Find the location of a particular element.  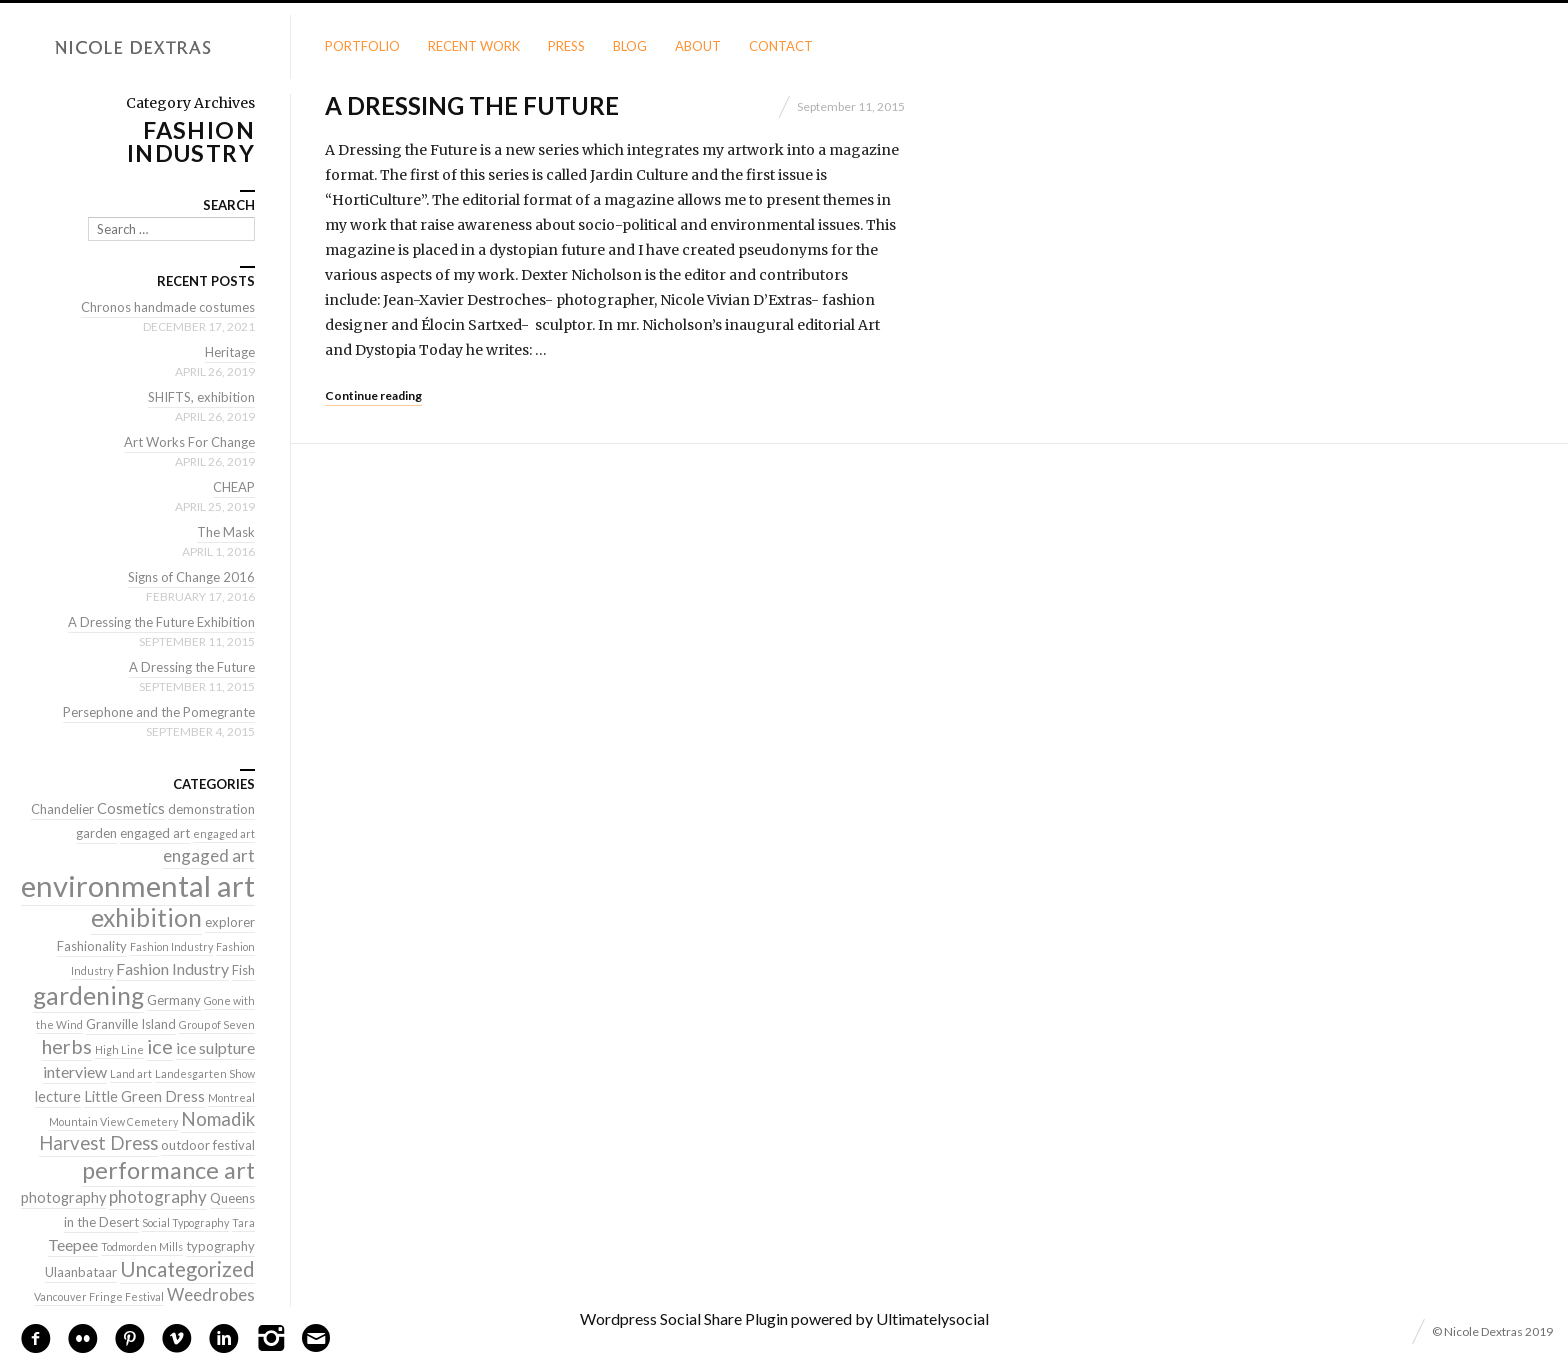

Cosmetics [Cosmetics (3 items)] is located at coordinates (131, 808).